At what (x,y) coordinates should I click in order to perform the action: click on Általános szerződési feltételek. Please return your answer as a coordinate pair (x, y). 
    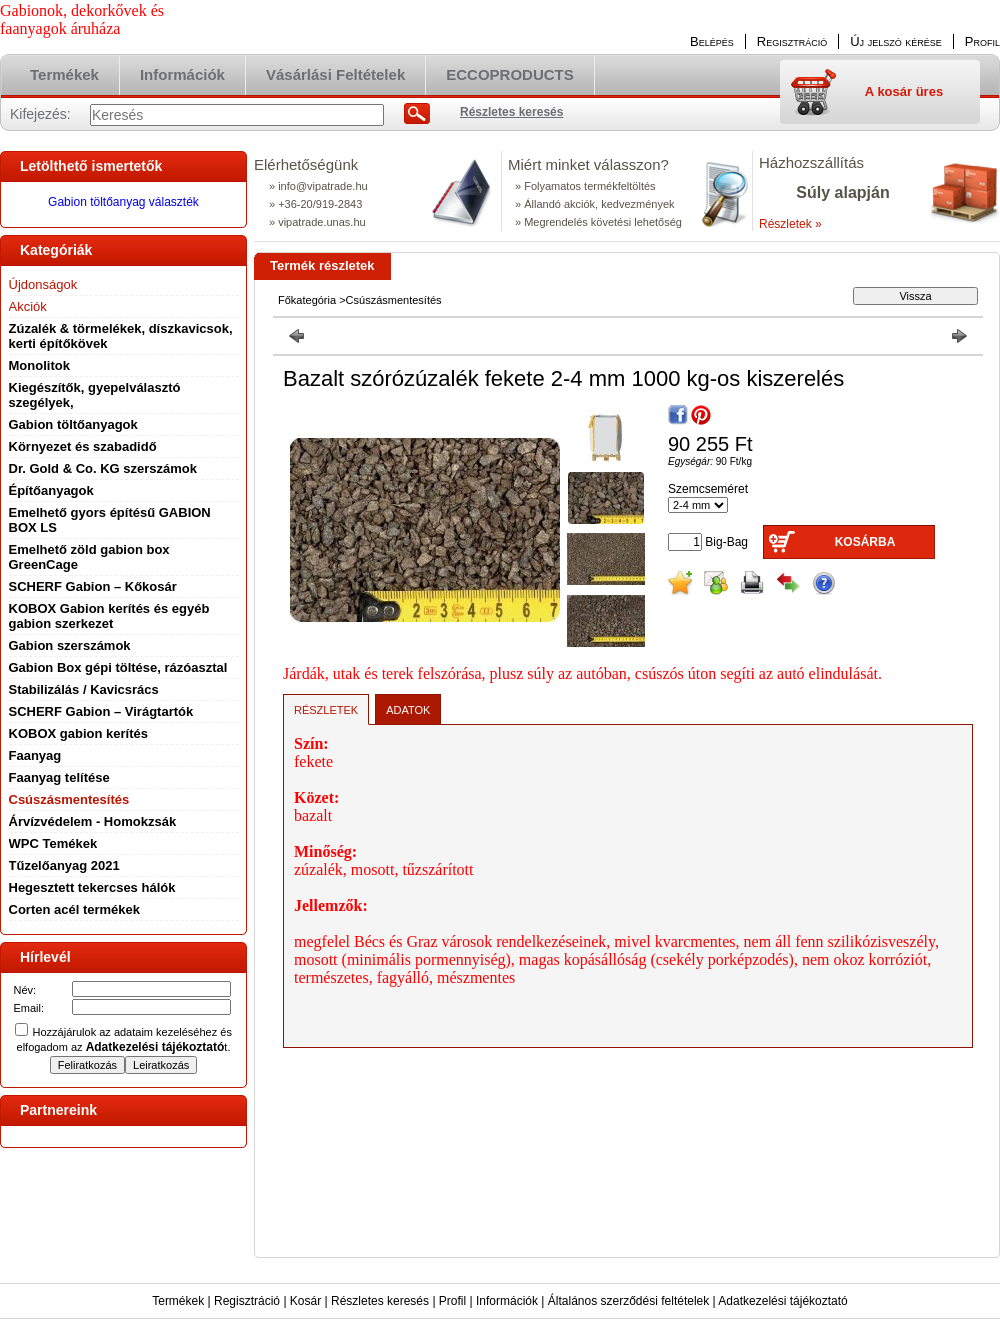
    Looking at the image, I should click on (628, 1301).